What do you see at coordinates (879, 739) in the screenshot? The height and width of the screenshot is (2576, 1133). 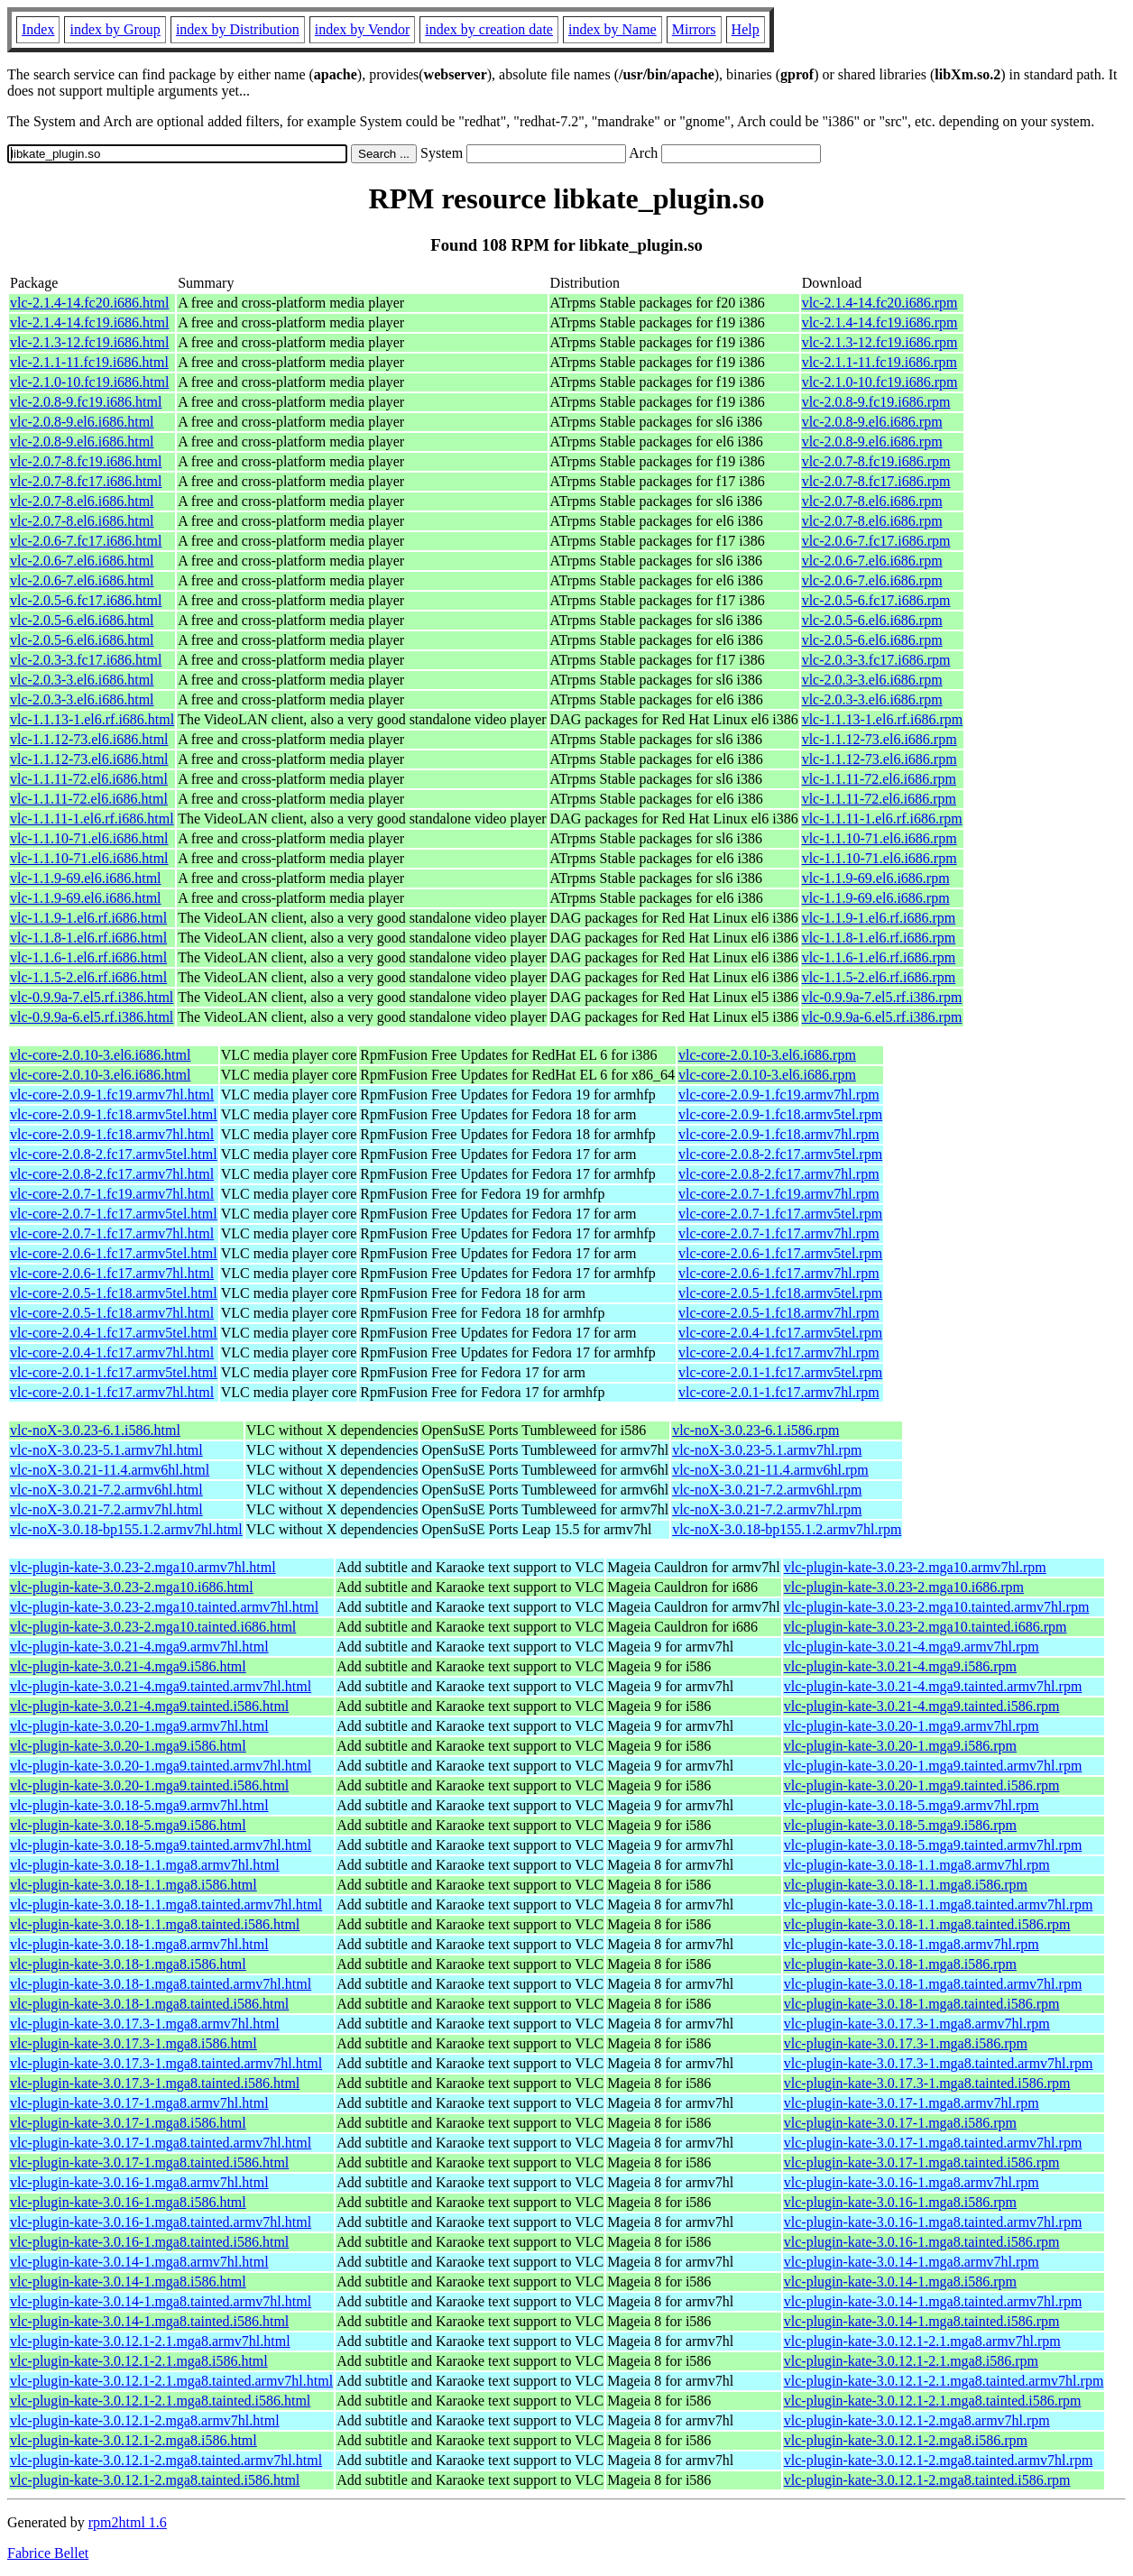 I see `vlc-1.1.12-73.el6.i686.rpm` at bounding box center [879, 739].